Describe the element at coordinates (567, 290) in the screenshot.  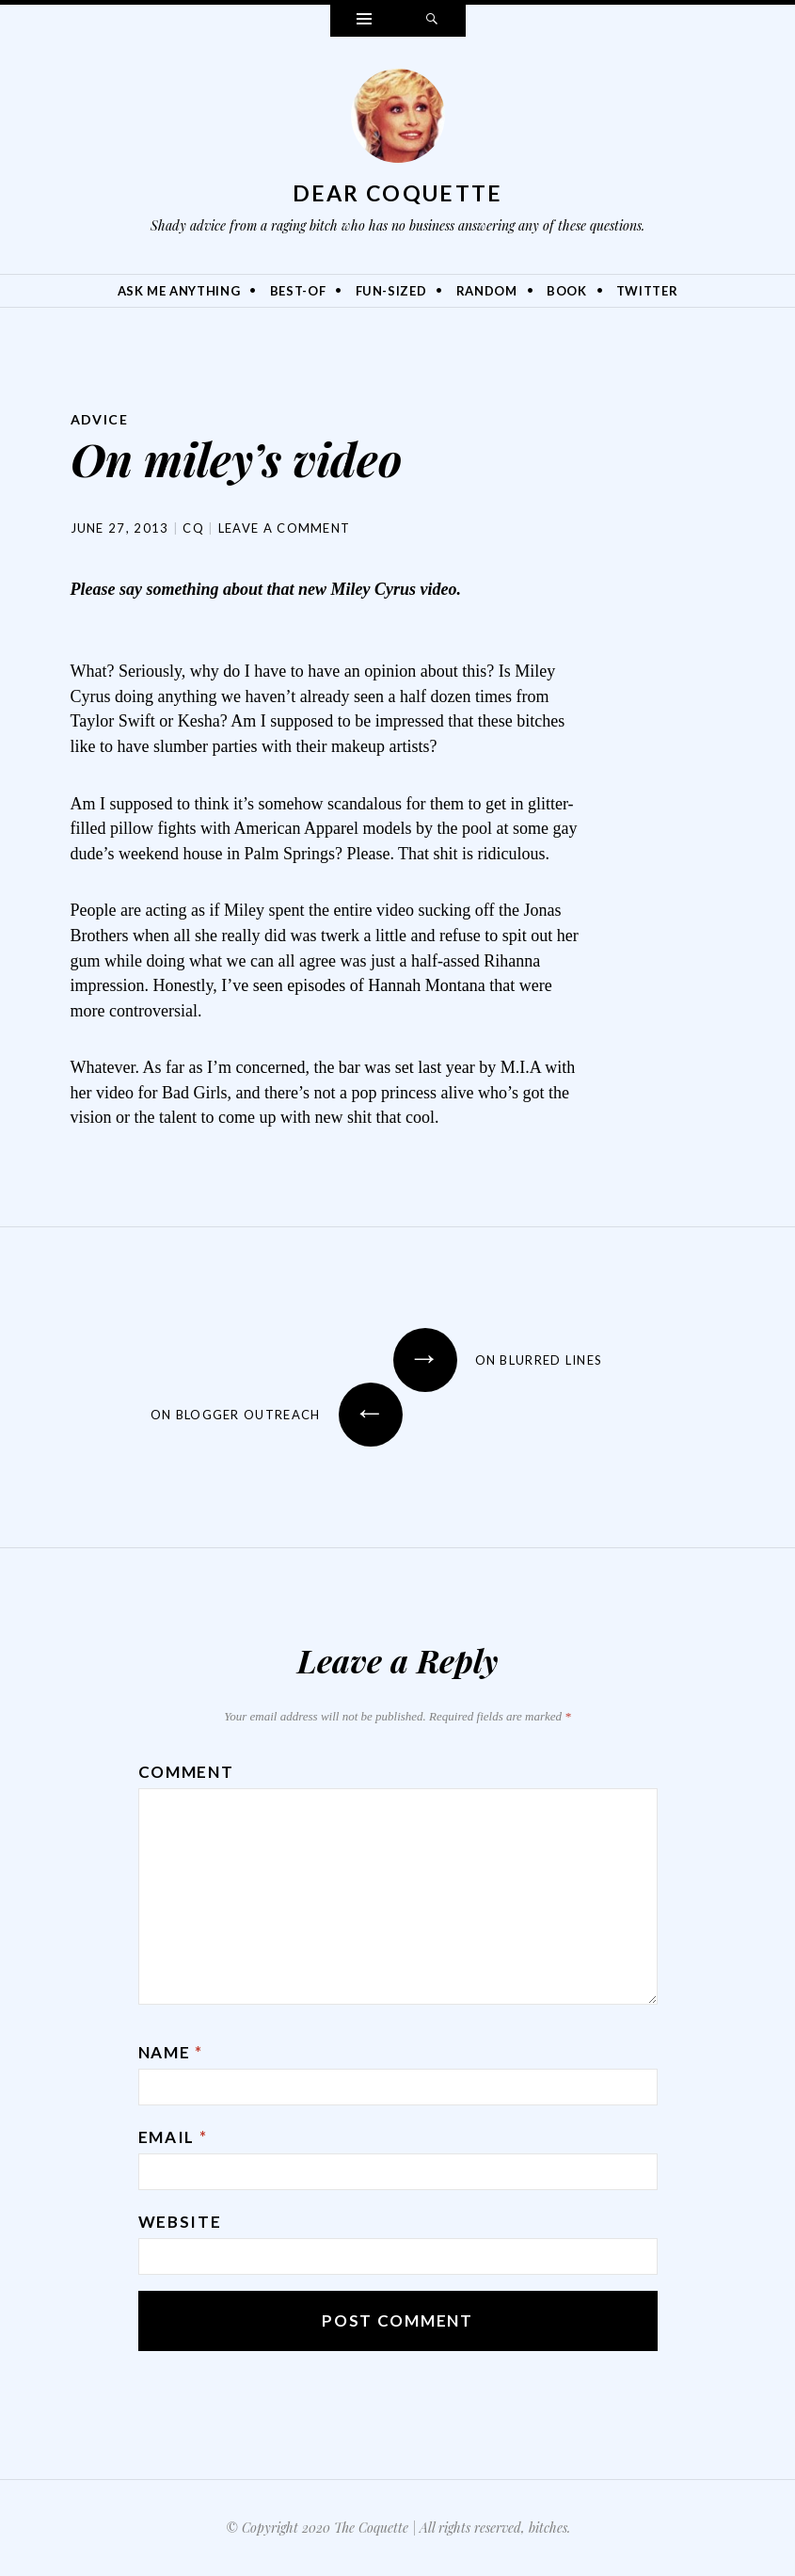
I see `Book` at that location.